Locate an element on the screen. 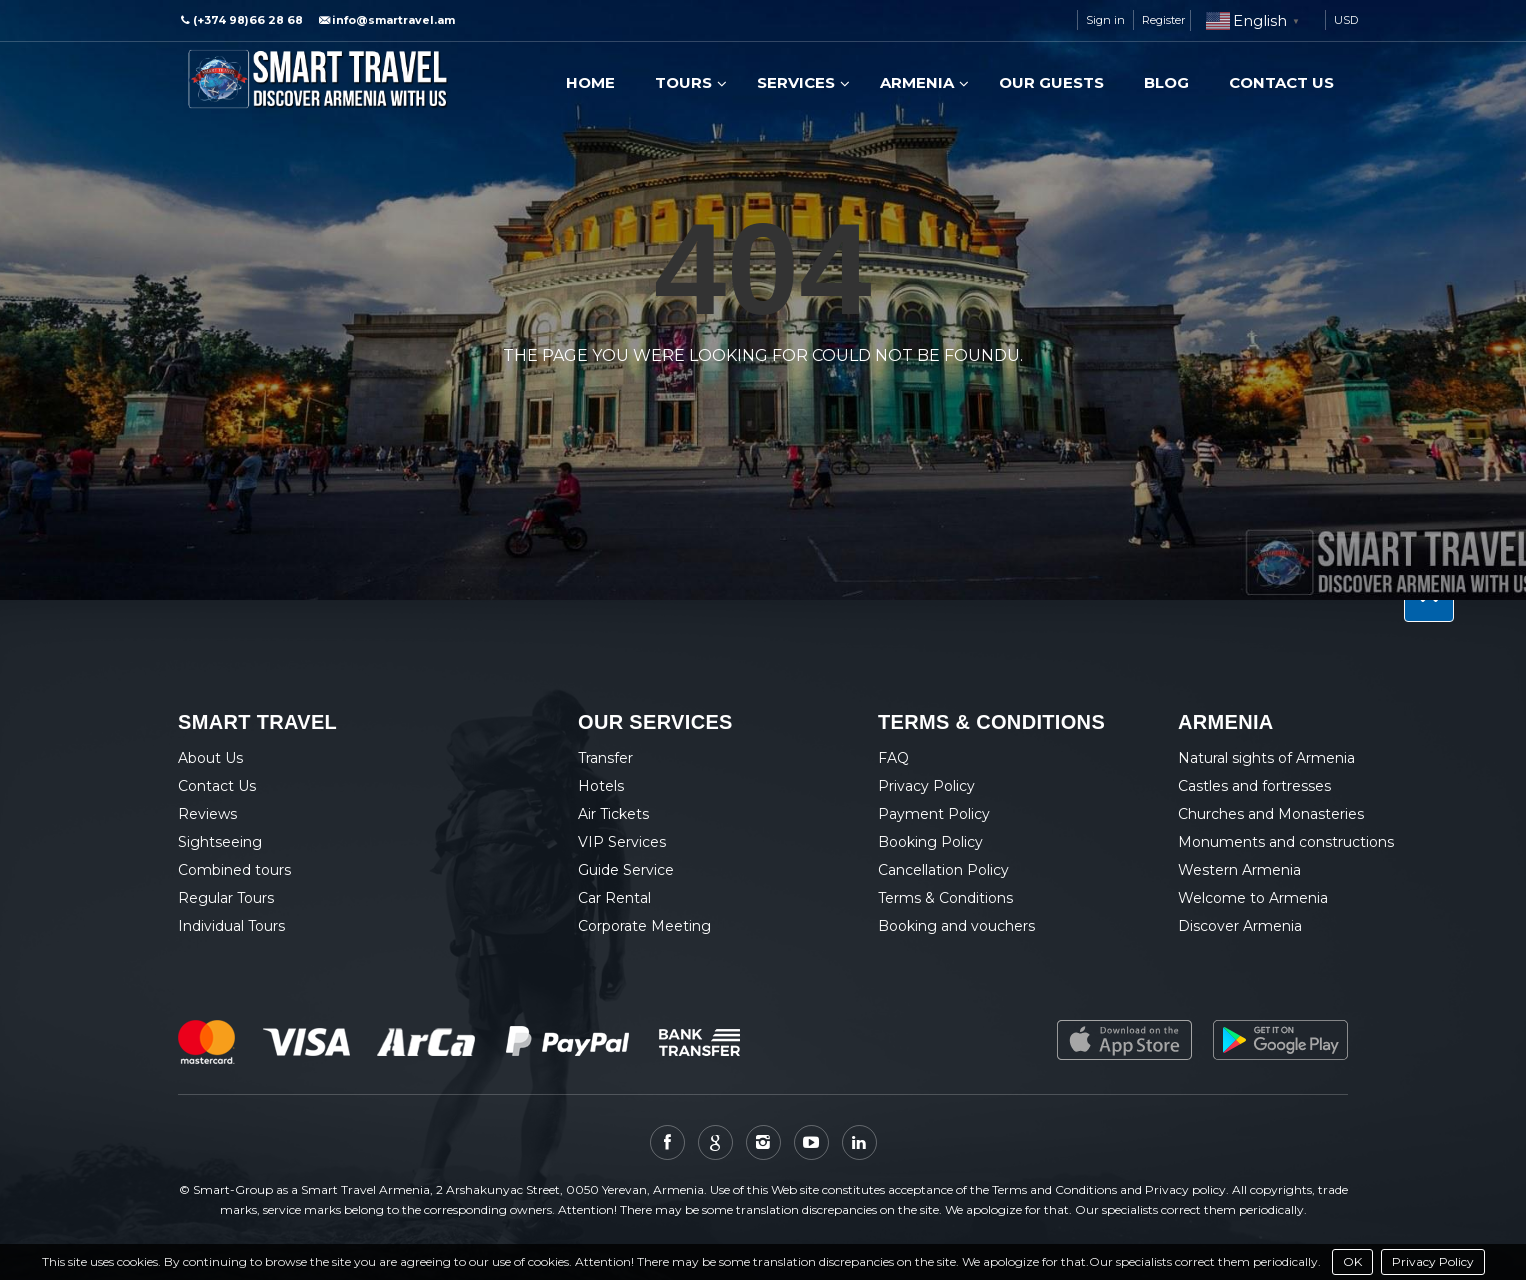 This screenshot has height=1280, width=1526. Western Armenia is located at coordinates (1239, 870).